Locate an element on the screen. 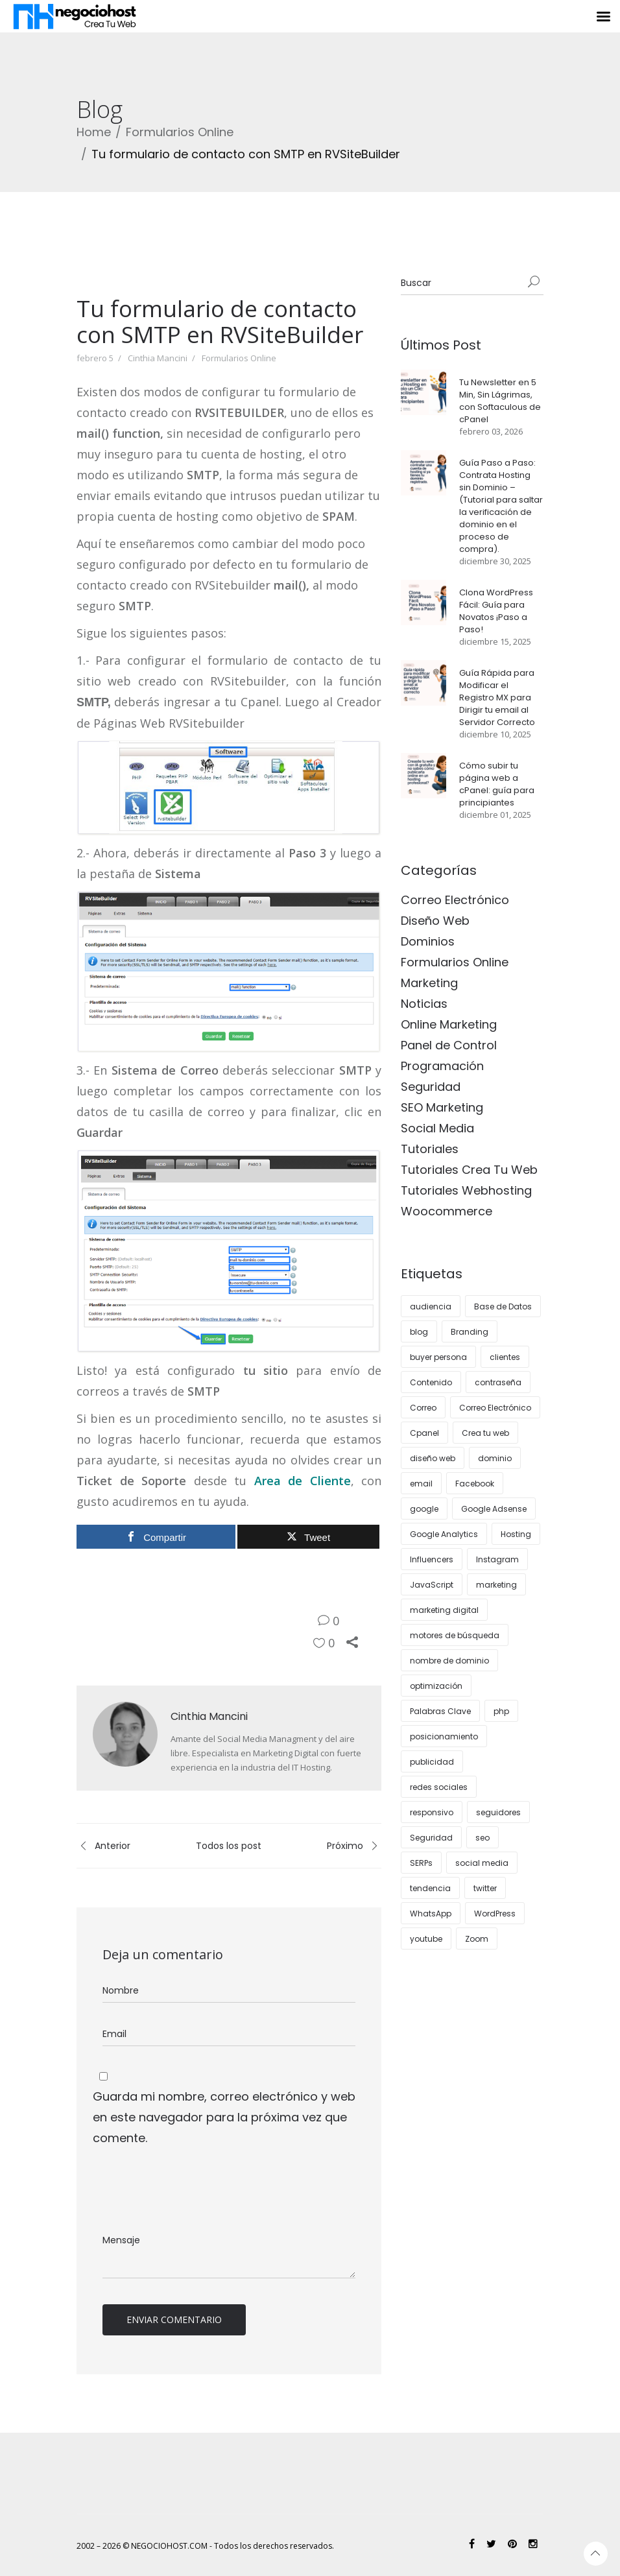 The height and width of the screenshot is (2576, 620). Influencers [Influencers (3 elementos)] is located at coordinates (431, 1559).